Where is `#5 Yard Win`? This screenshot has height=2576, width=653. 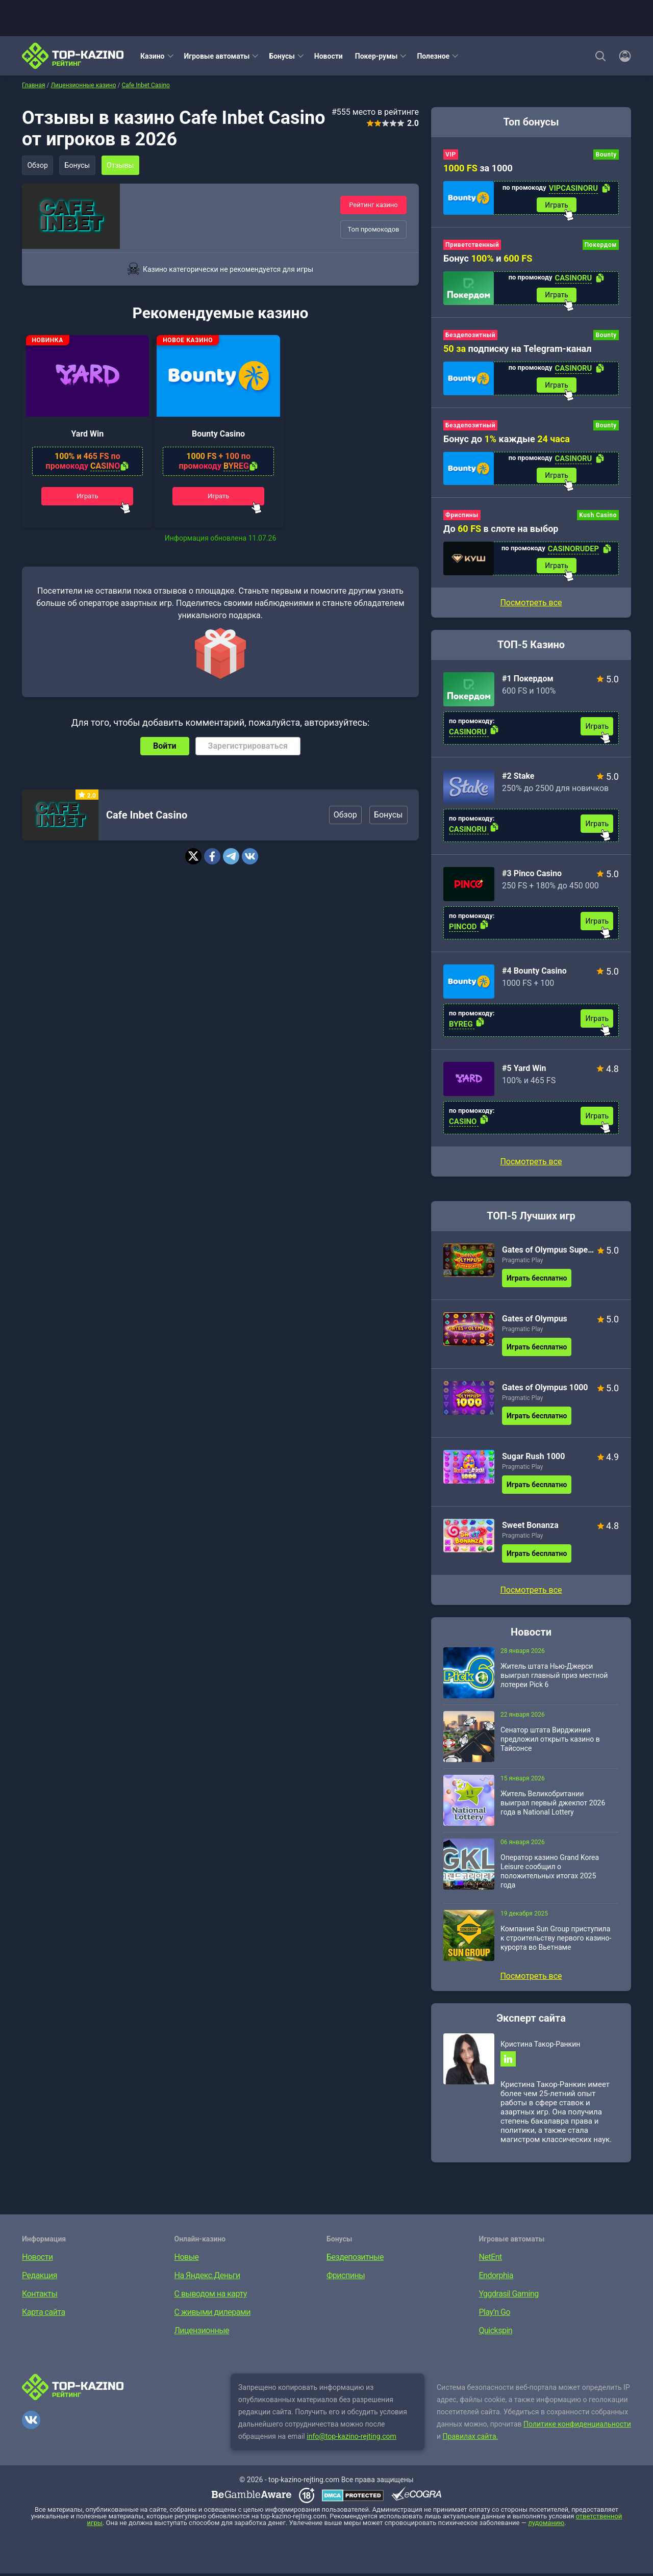
#5 Yard Win is located at coordinates (524, 1070).